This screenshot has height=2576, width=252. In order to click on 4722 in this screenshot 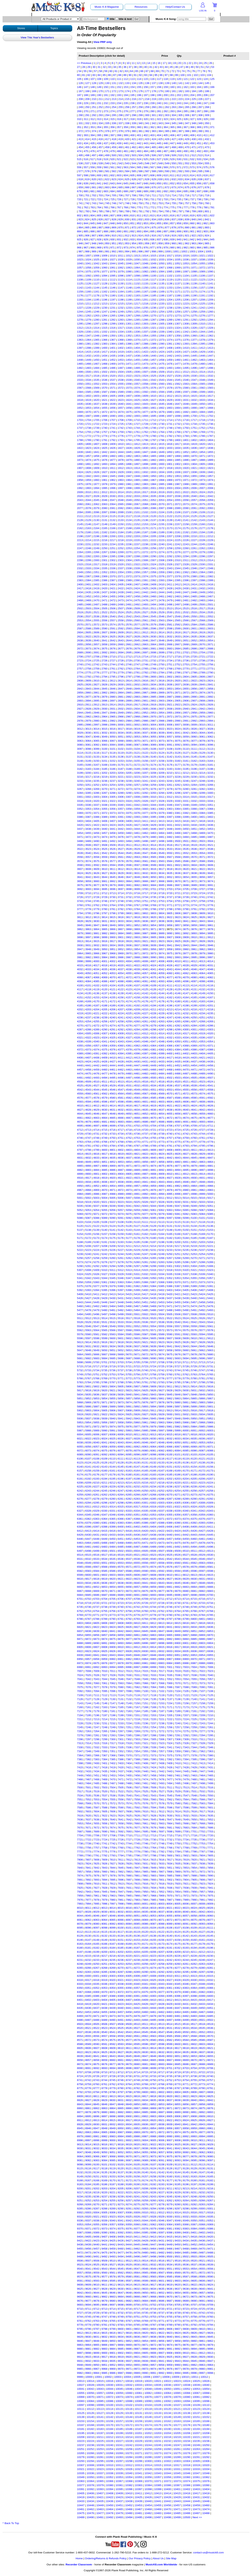, I will do `click(161, 1129)`.